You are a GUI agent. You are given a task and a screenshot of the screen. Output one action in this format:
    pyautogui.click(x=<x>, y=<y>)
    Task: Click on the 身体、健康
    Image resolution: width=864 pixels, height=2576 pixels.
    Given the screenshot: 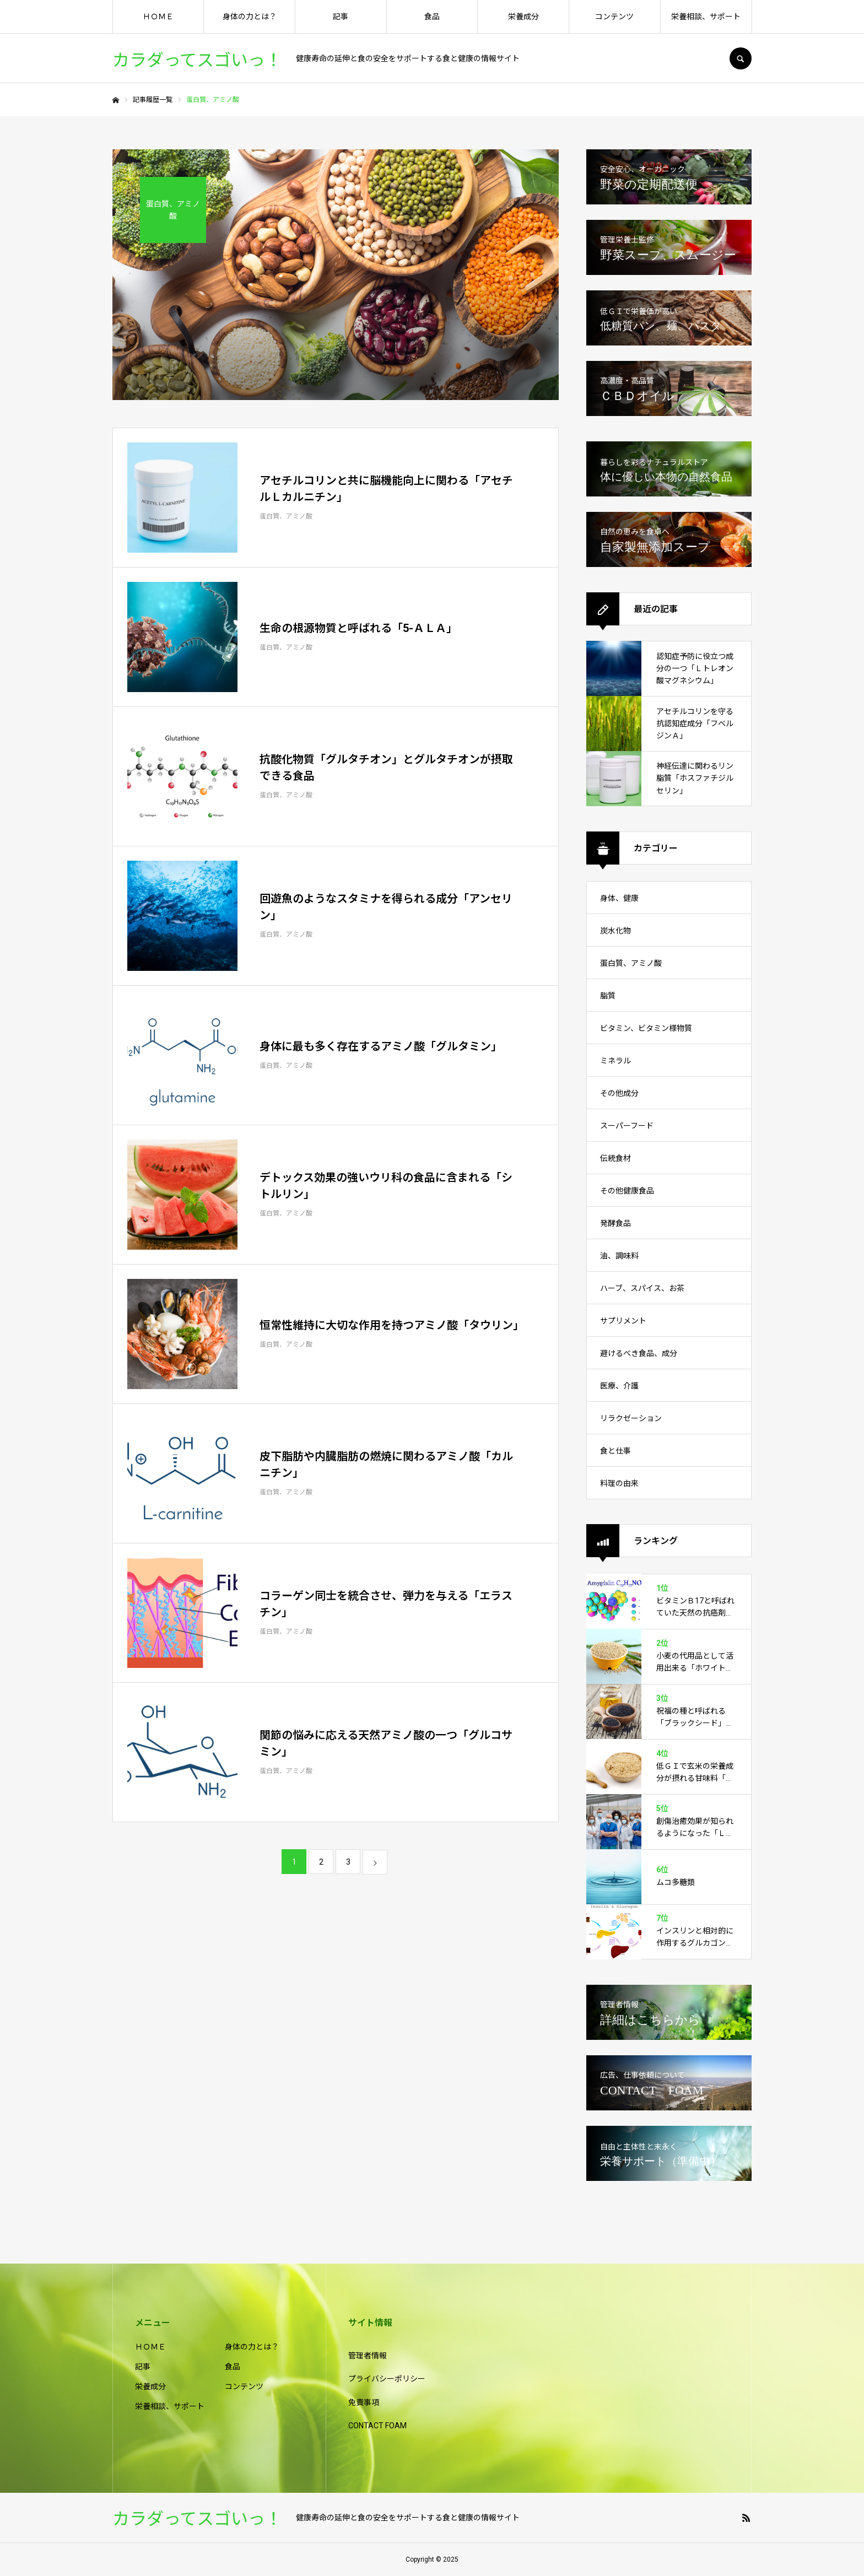 What is the action you would take?
    pyautogui.click(x=619, y=898)
    